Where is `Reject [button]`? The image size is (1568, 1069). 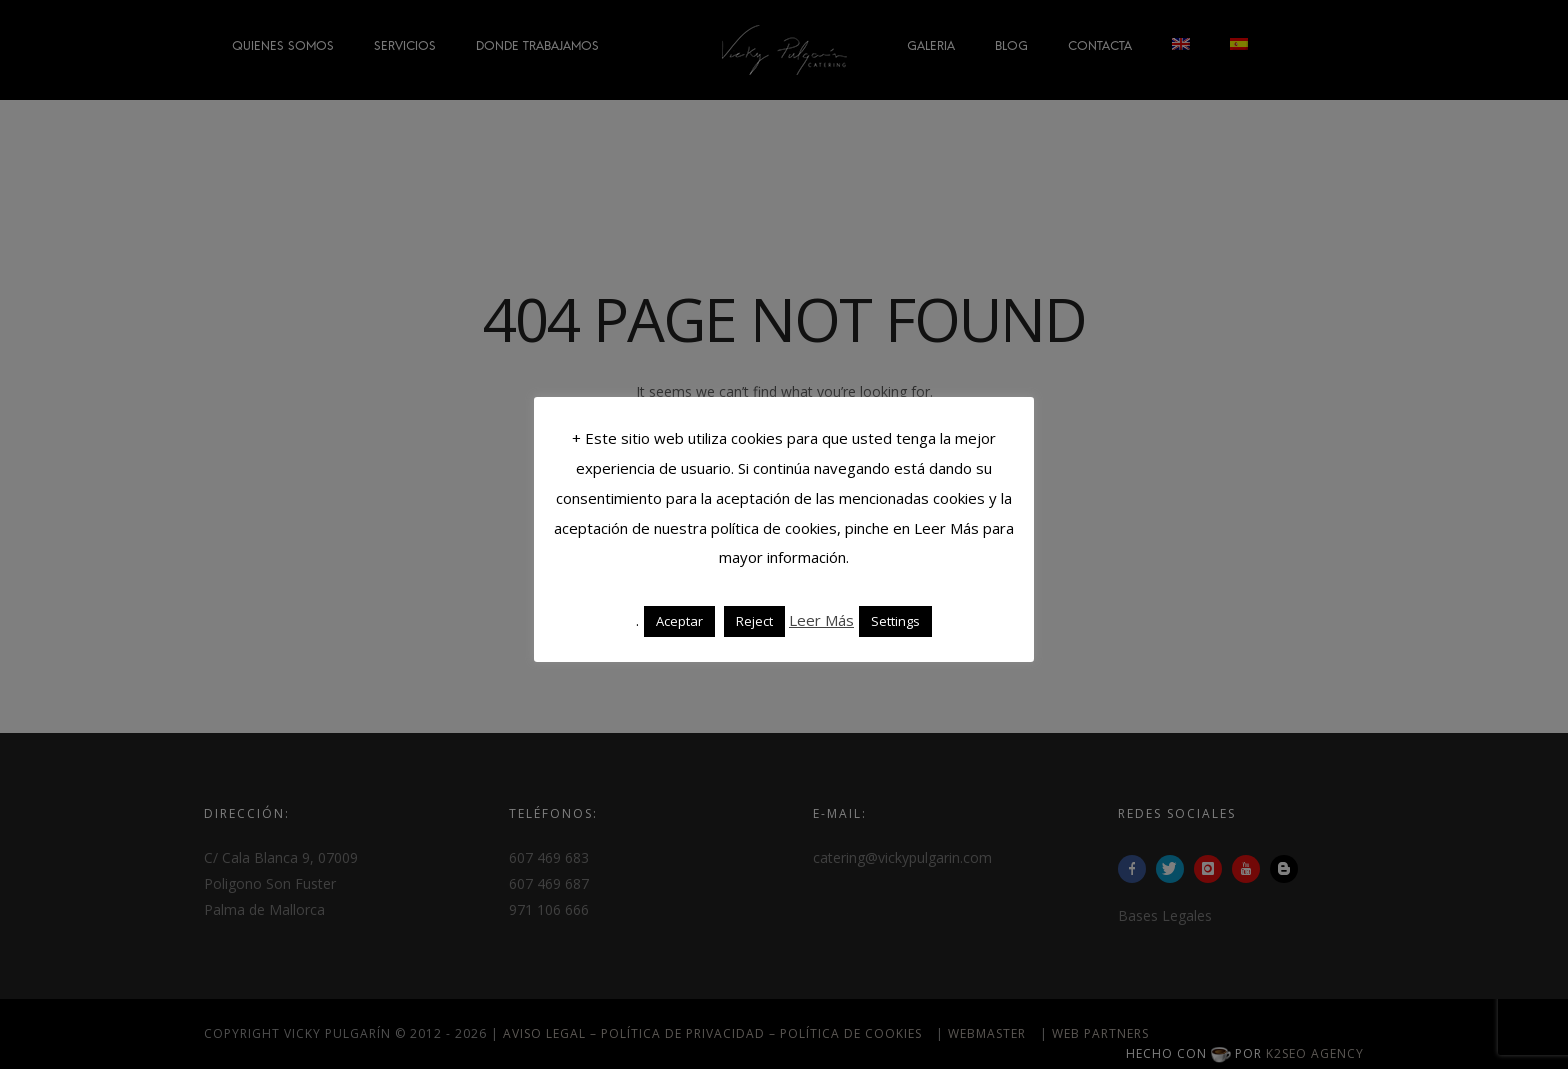 Reject [button] is located at coordinates (754, 621).